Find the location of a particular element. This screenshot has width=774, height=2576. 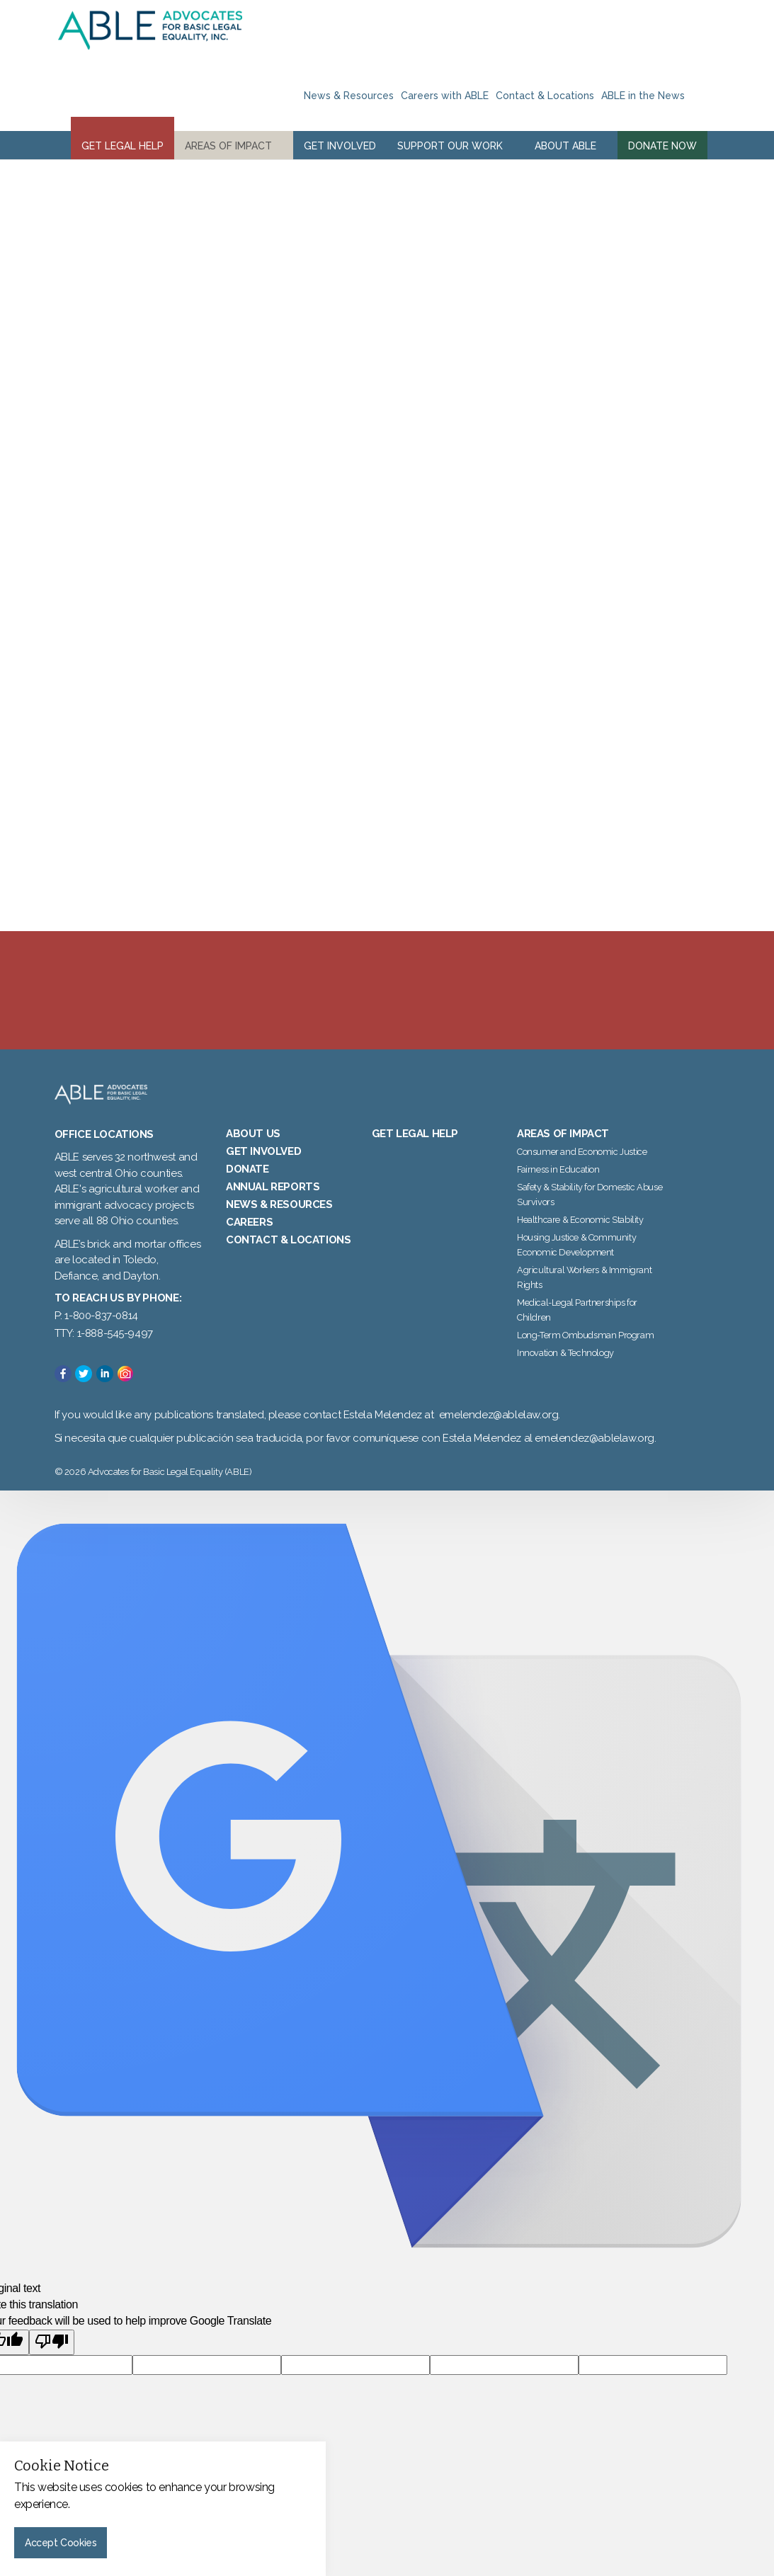

P: 1-800-837-0814 is located at coordinates (96, 1337).